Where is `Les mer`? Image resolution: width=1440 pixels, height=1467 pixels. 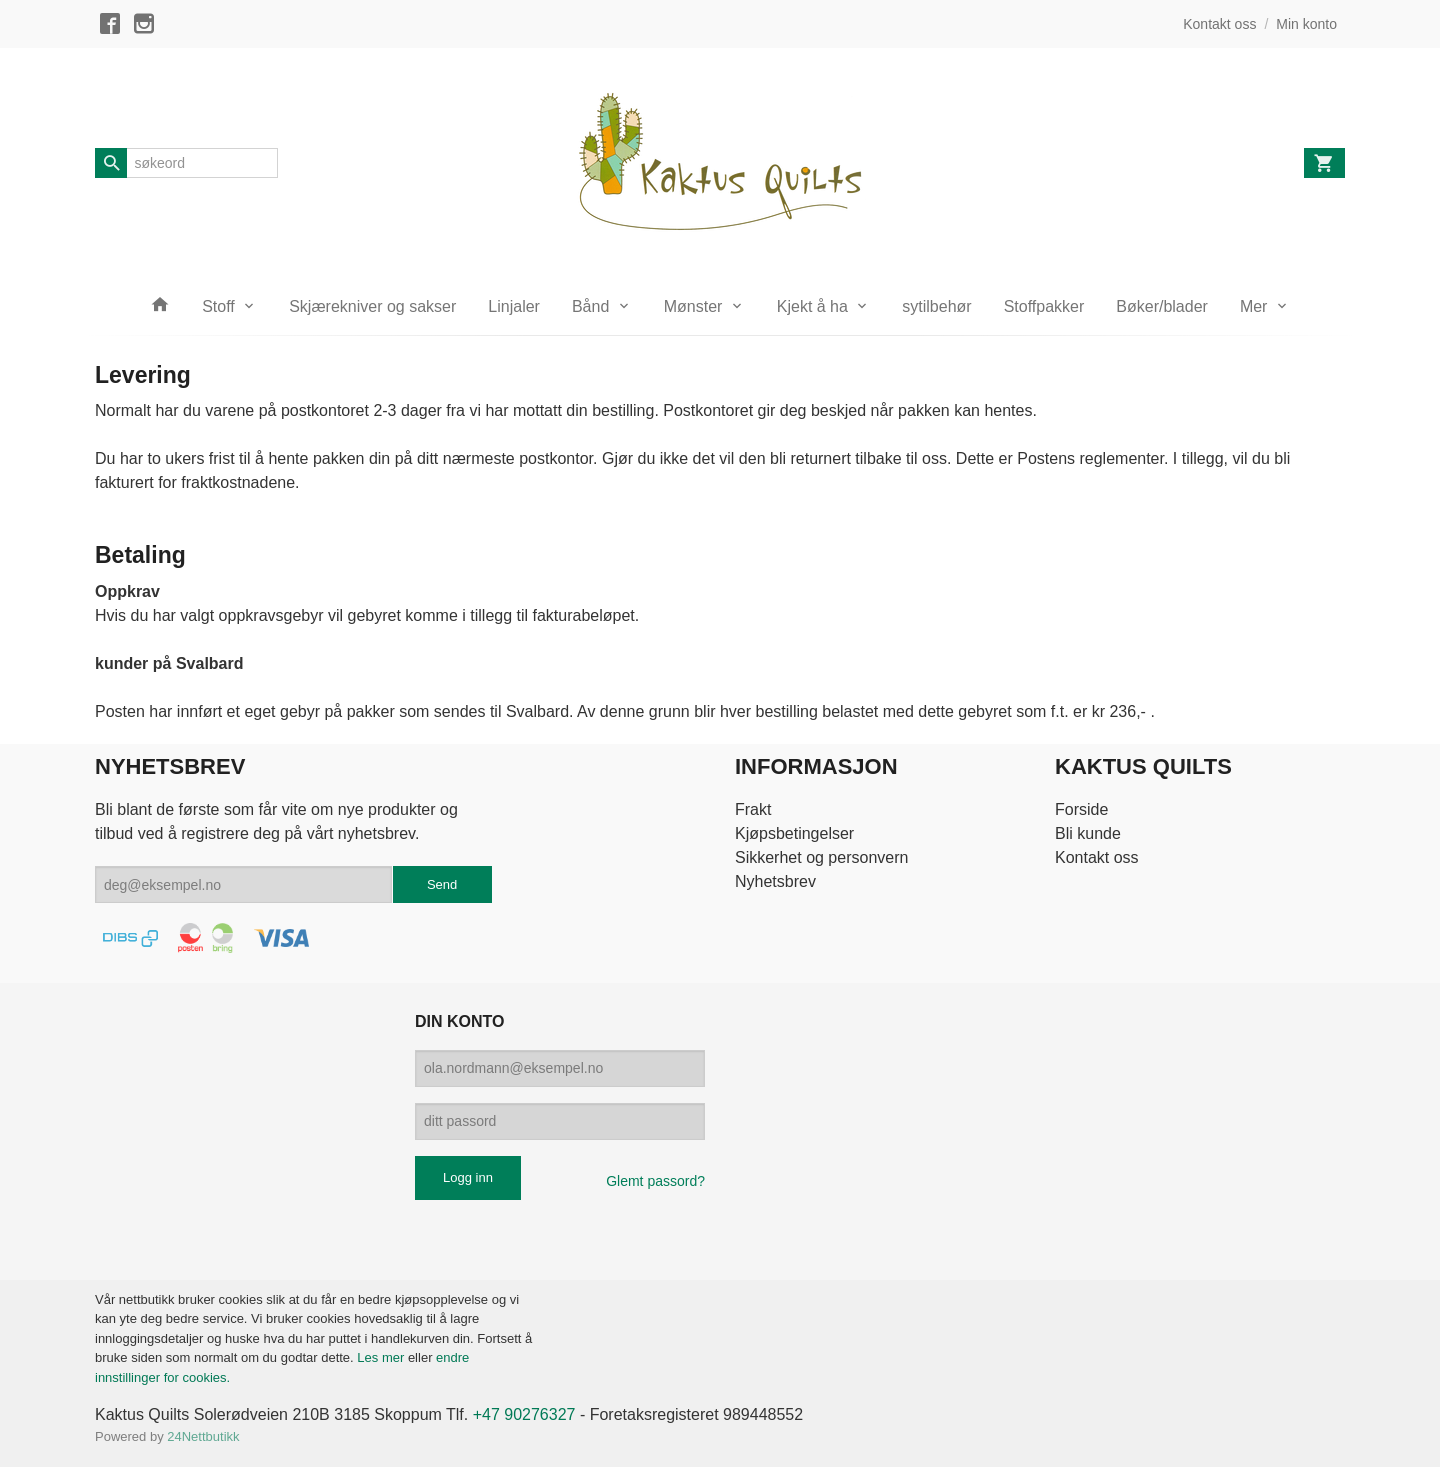
Les mer is located at coordinates (382, 1357).